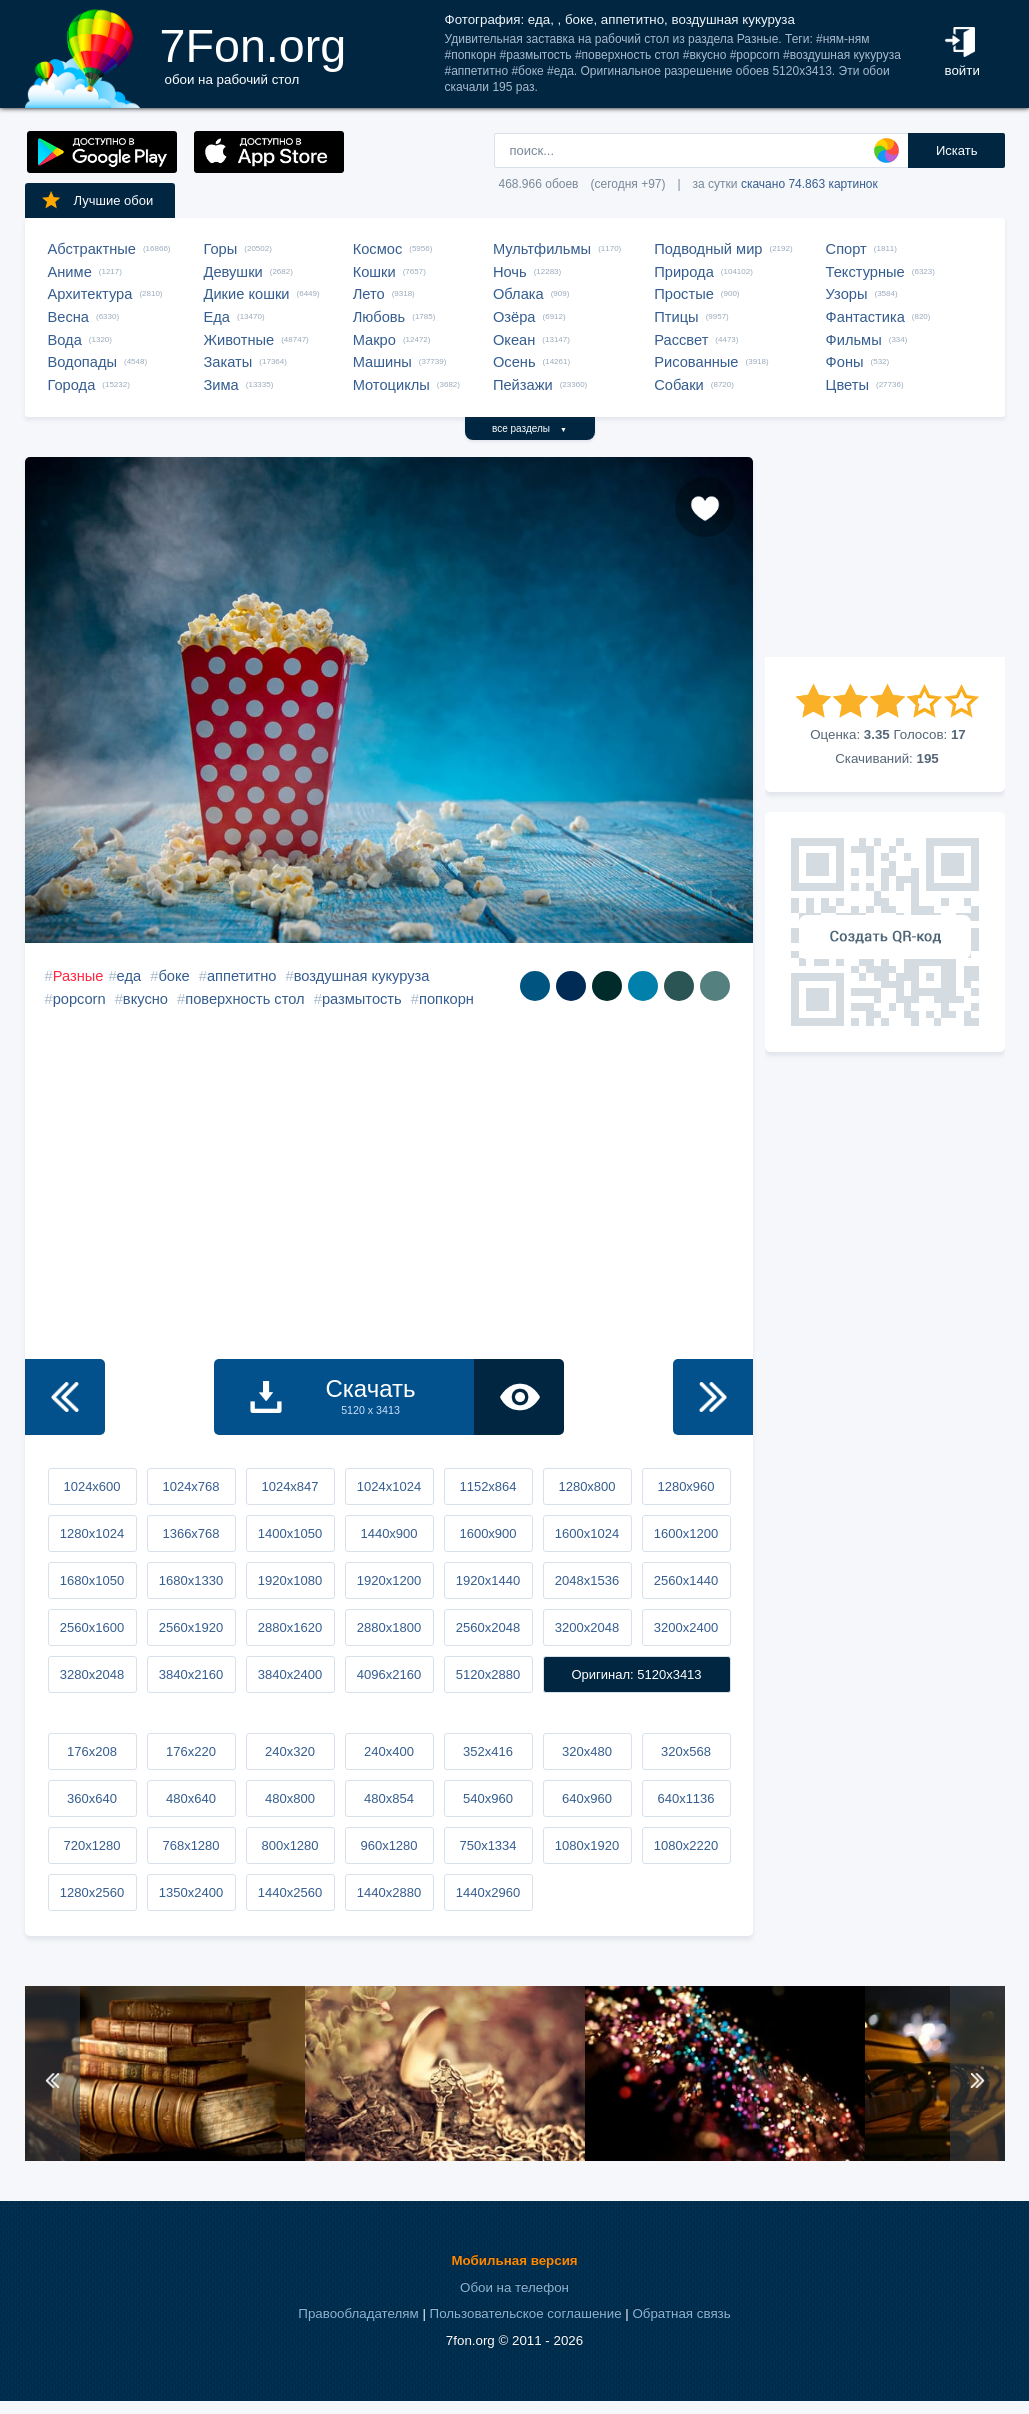  I want to click on 2880x1620, so click(290, 1627).